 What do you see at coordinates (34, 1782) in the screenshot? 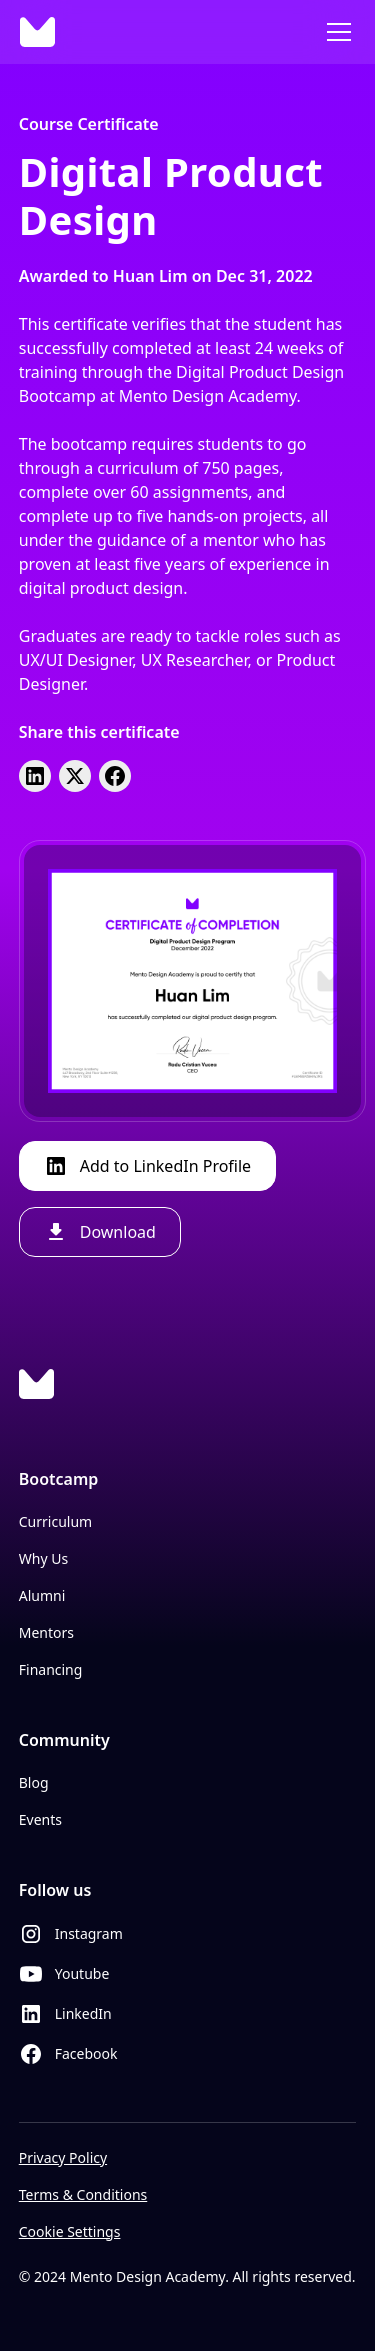
I see `Blog` at bounding box center [34, 1782].